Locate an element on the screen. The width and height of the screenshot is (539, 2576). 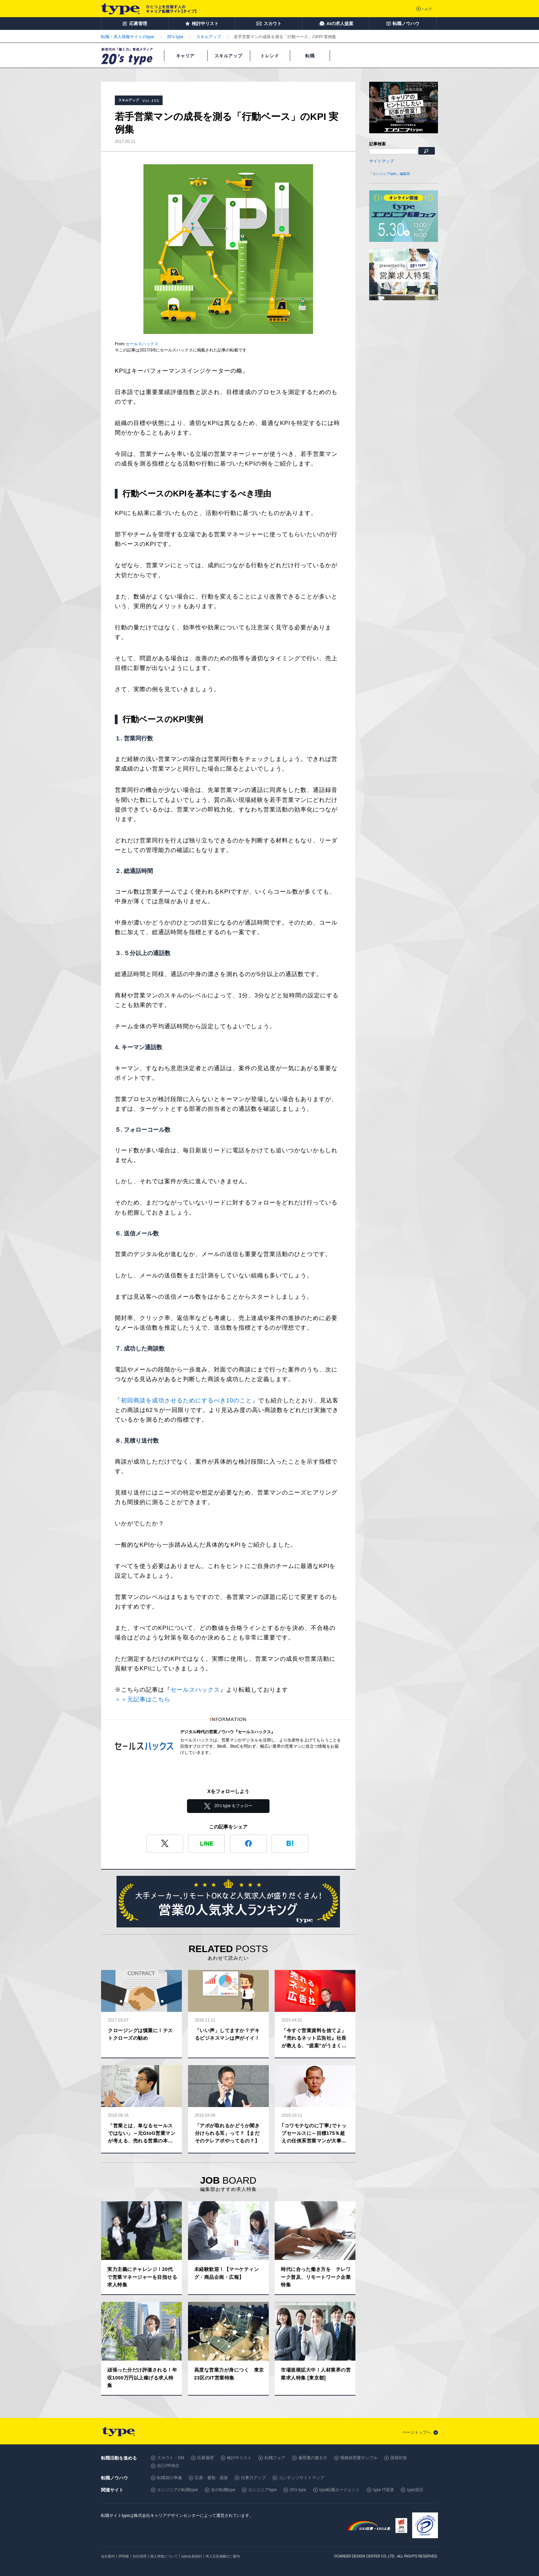
『エンジニアtype』編集部 is located at coordinates (389, 174).